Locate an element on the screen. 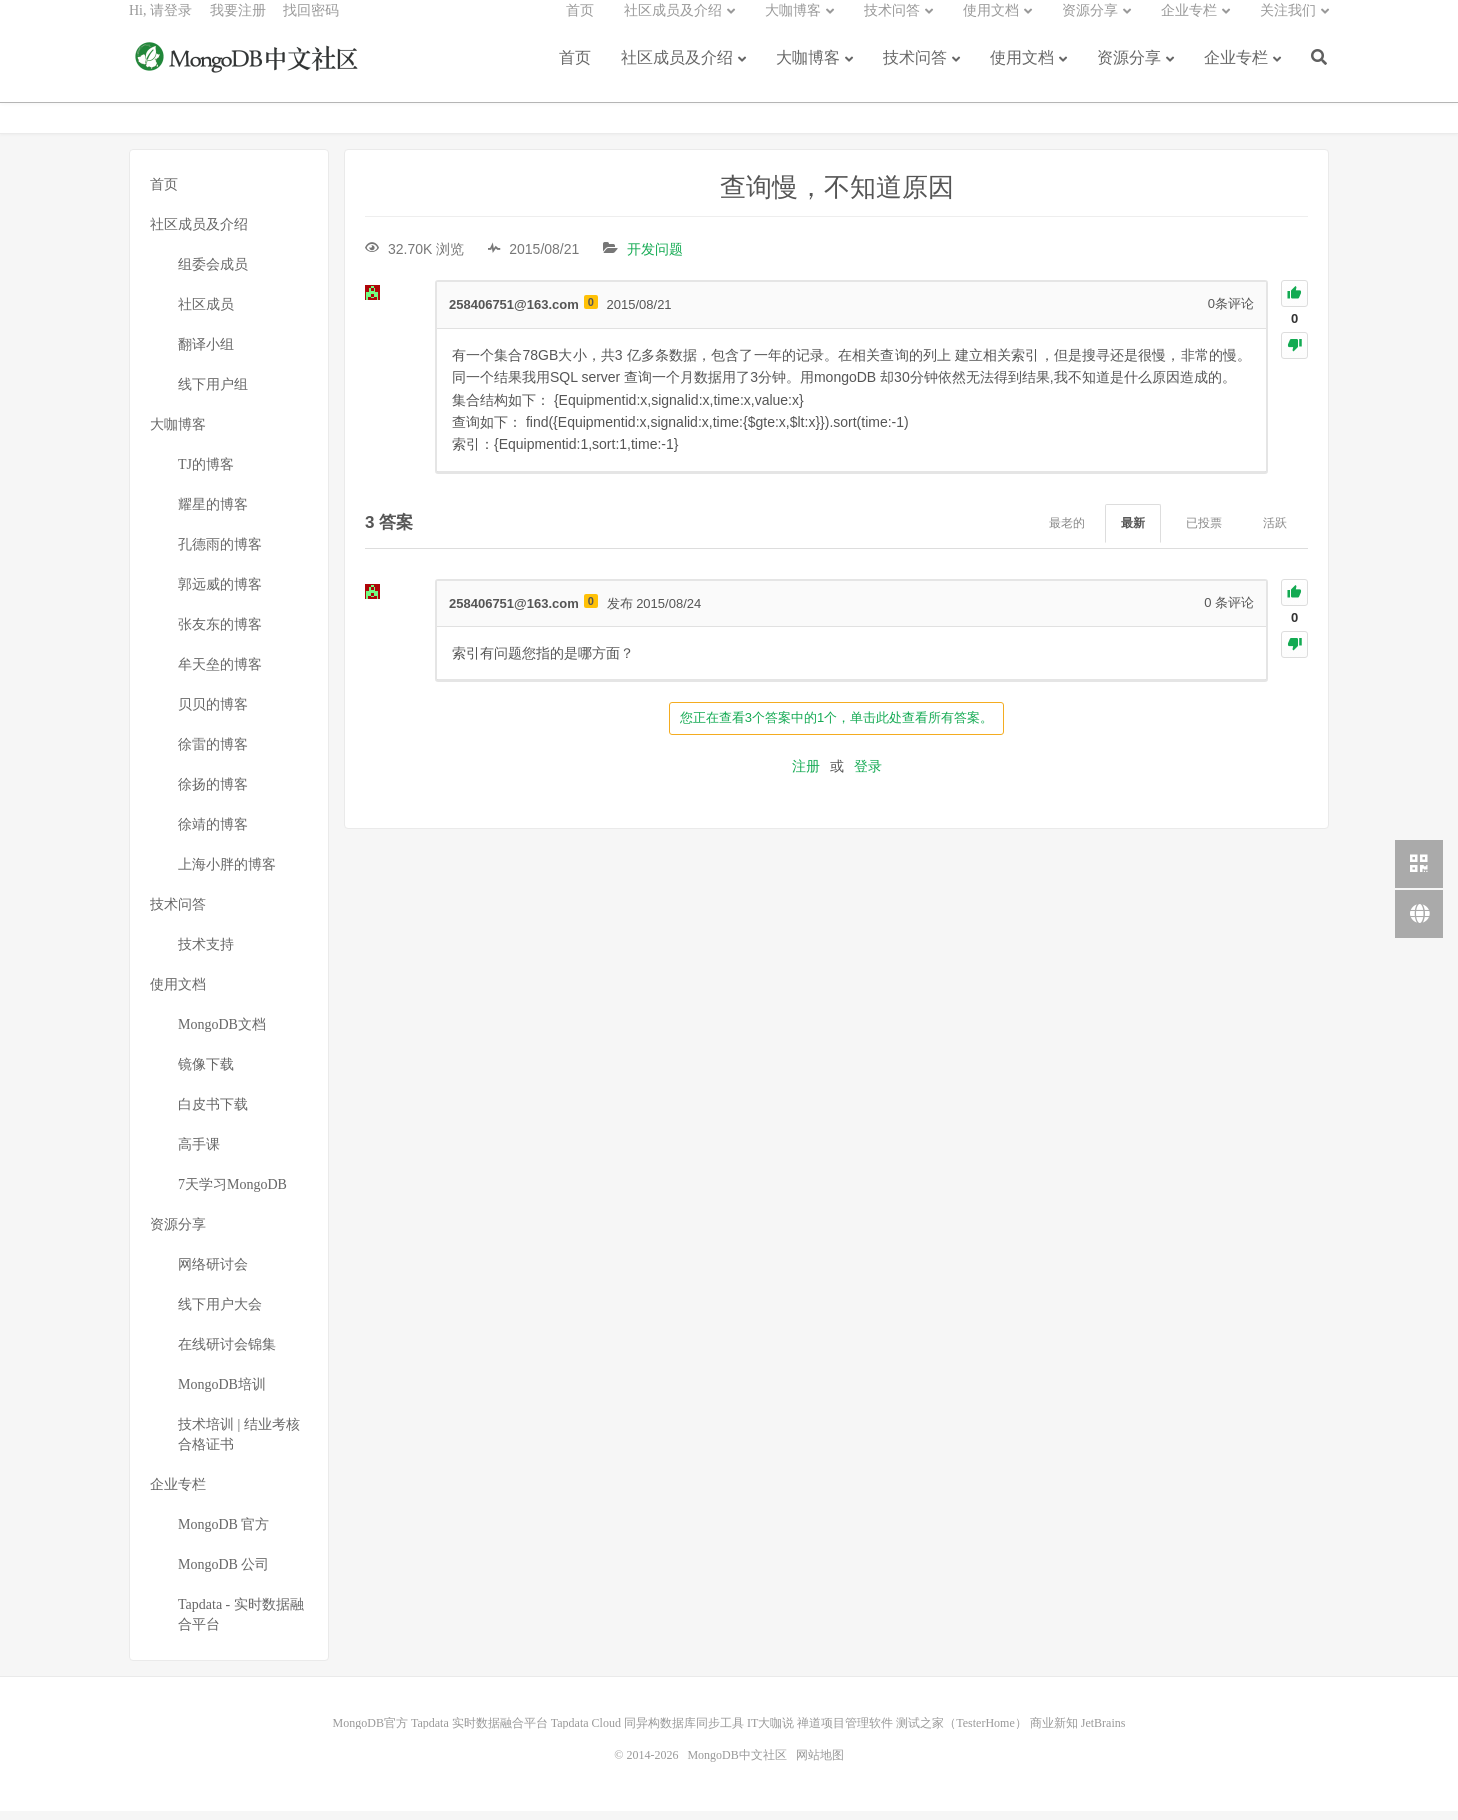  社区成员 is located at coordinates (206, 313).